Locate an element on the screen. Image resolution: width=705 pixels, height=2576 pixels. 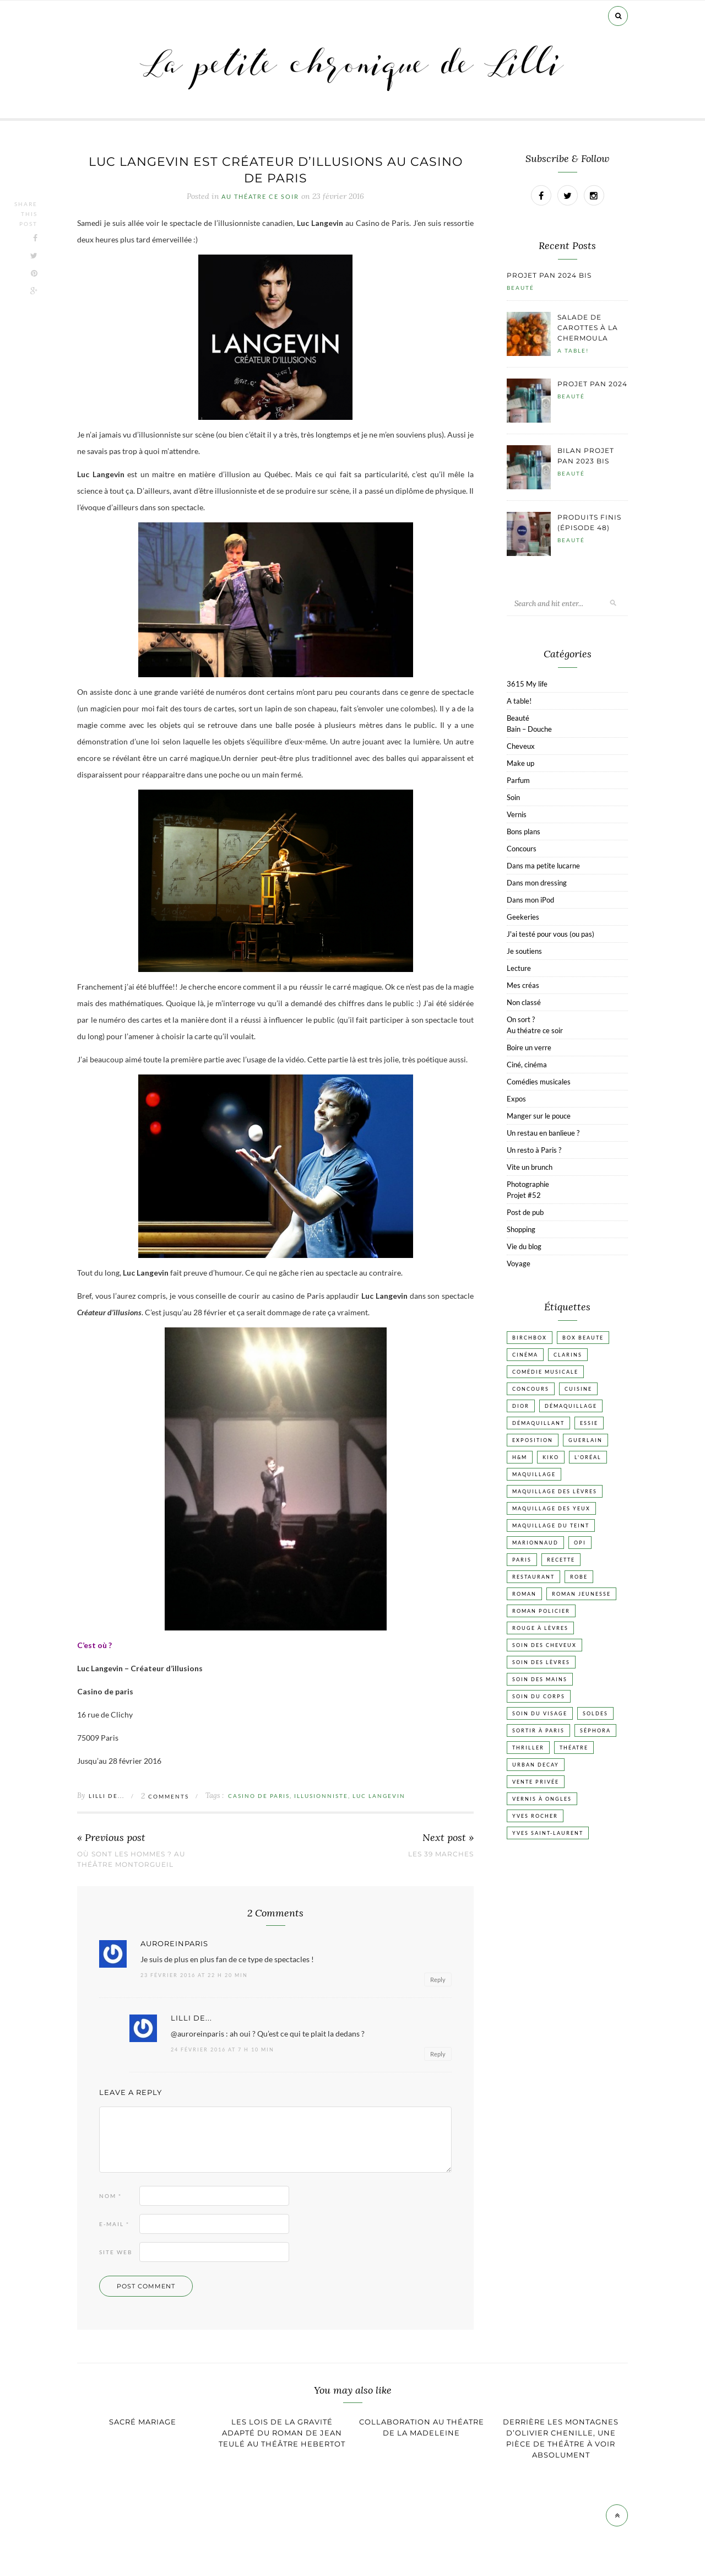
Kiko [Kiko (42 éléments)] is located at coordinates (551, 1457).